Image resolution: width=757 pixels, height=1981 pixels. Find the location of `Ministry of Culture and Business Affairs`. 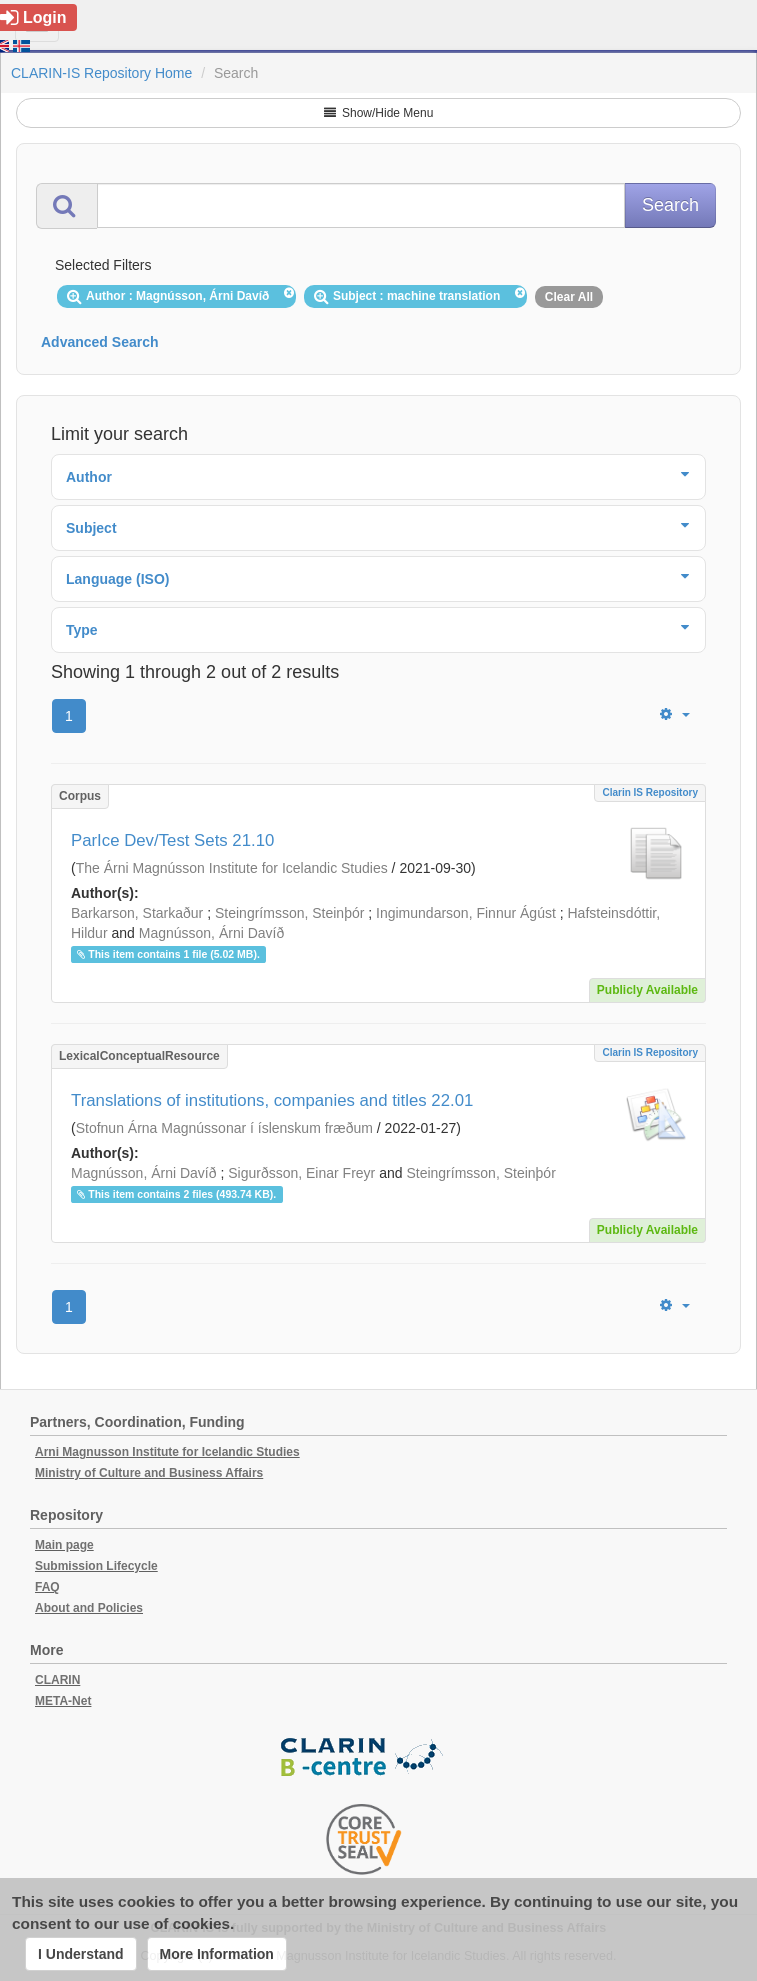

Ministry of Culture and Business Affairs is located at coordinates (149, 1473).